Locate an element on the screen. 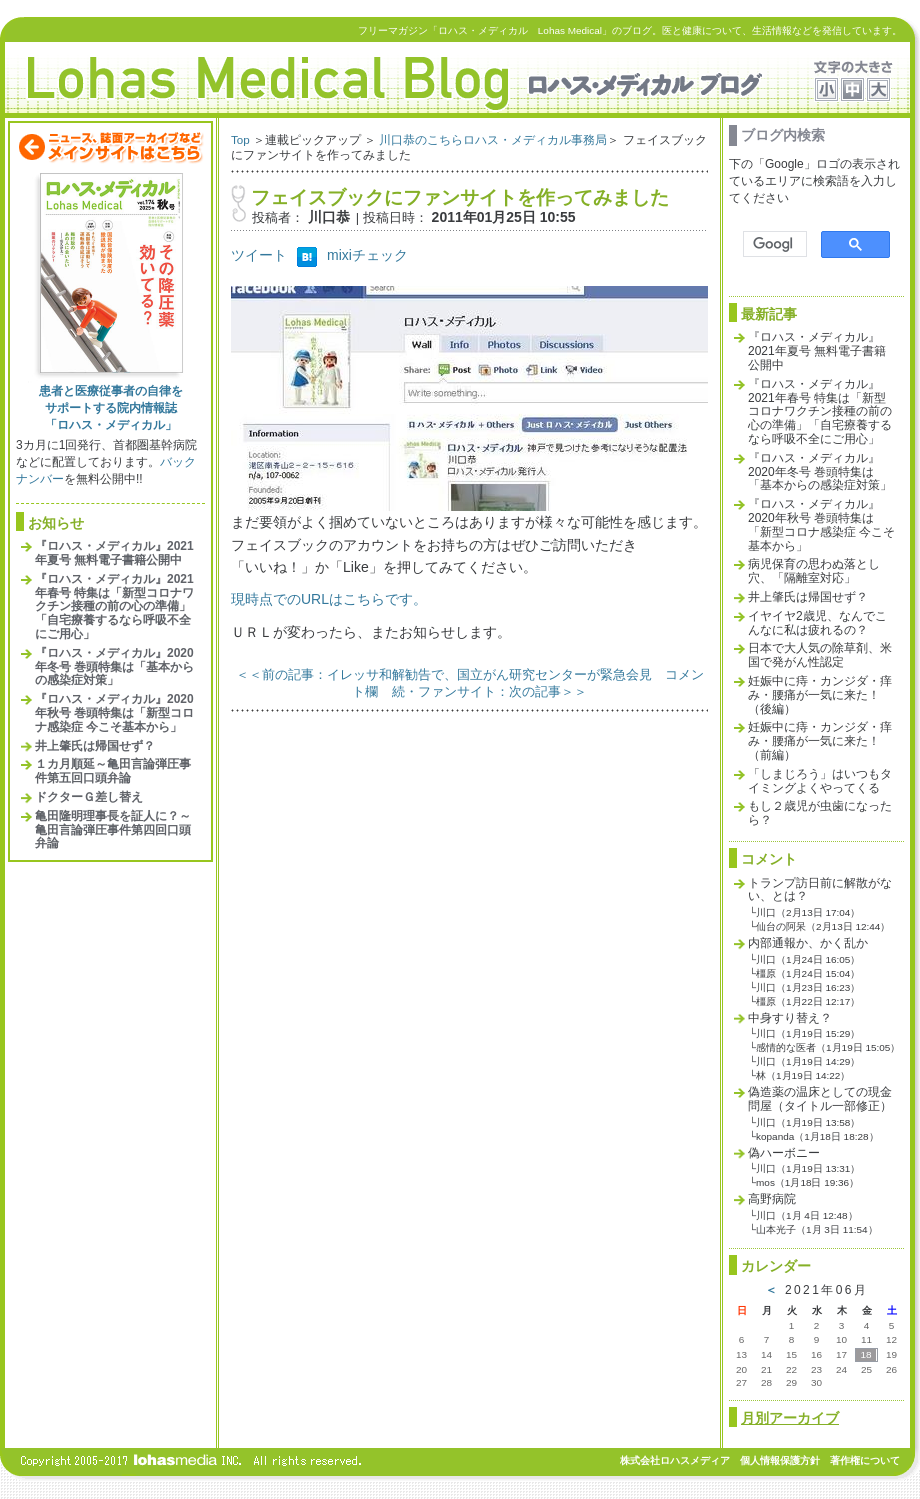  川口（1月24日 16:05） is located at coordinates (808, 959).